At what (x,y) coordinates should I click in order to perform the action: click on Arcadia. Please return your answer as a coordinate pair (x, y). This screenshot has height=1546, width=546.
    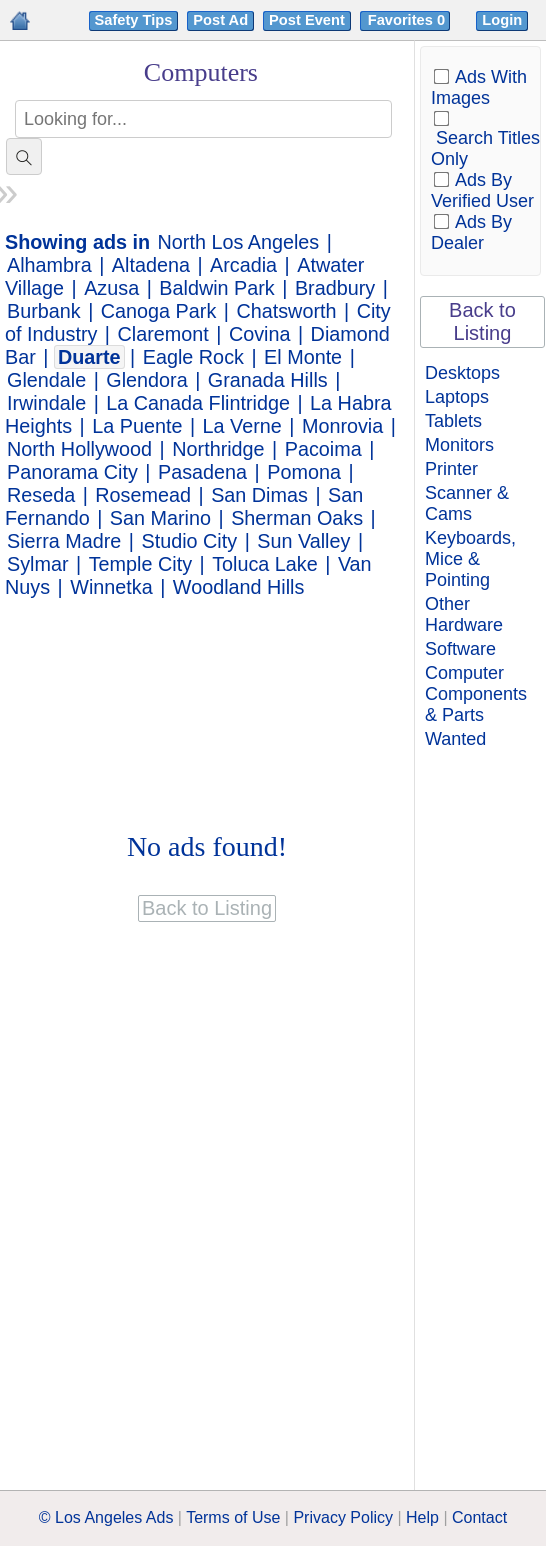
    Looking at the image, I should click on (243, 265).